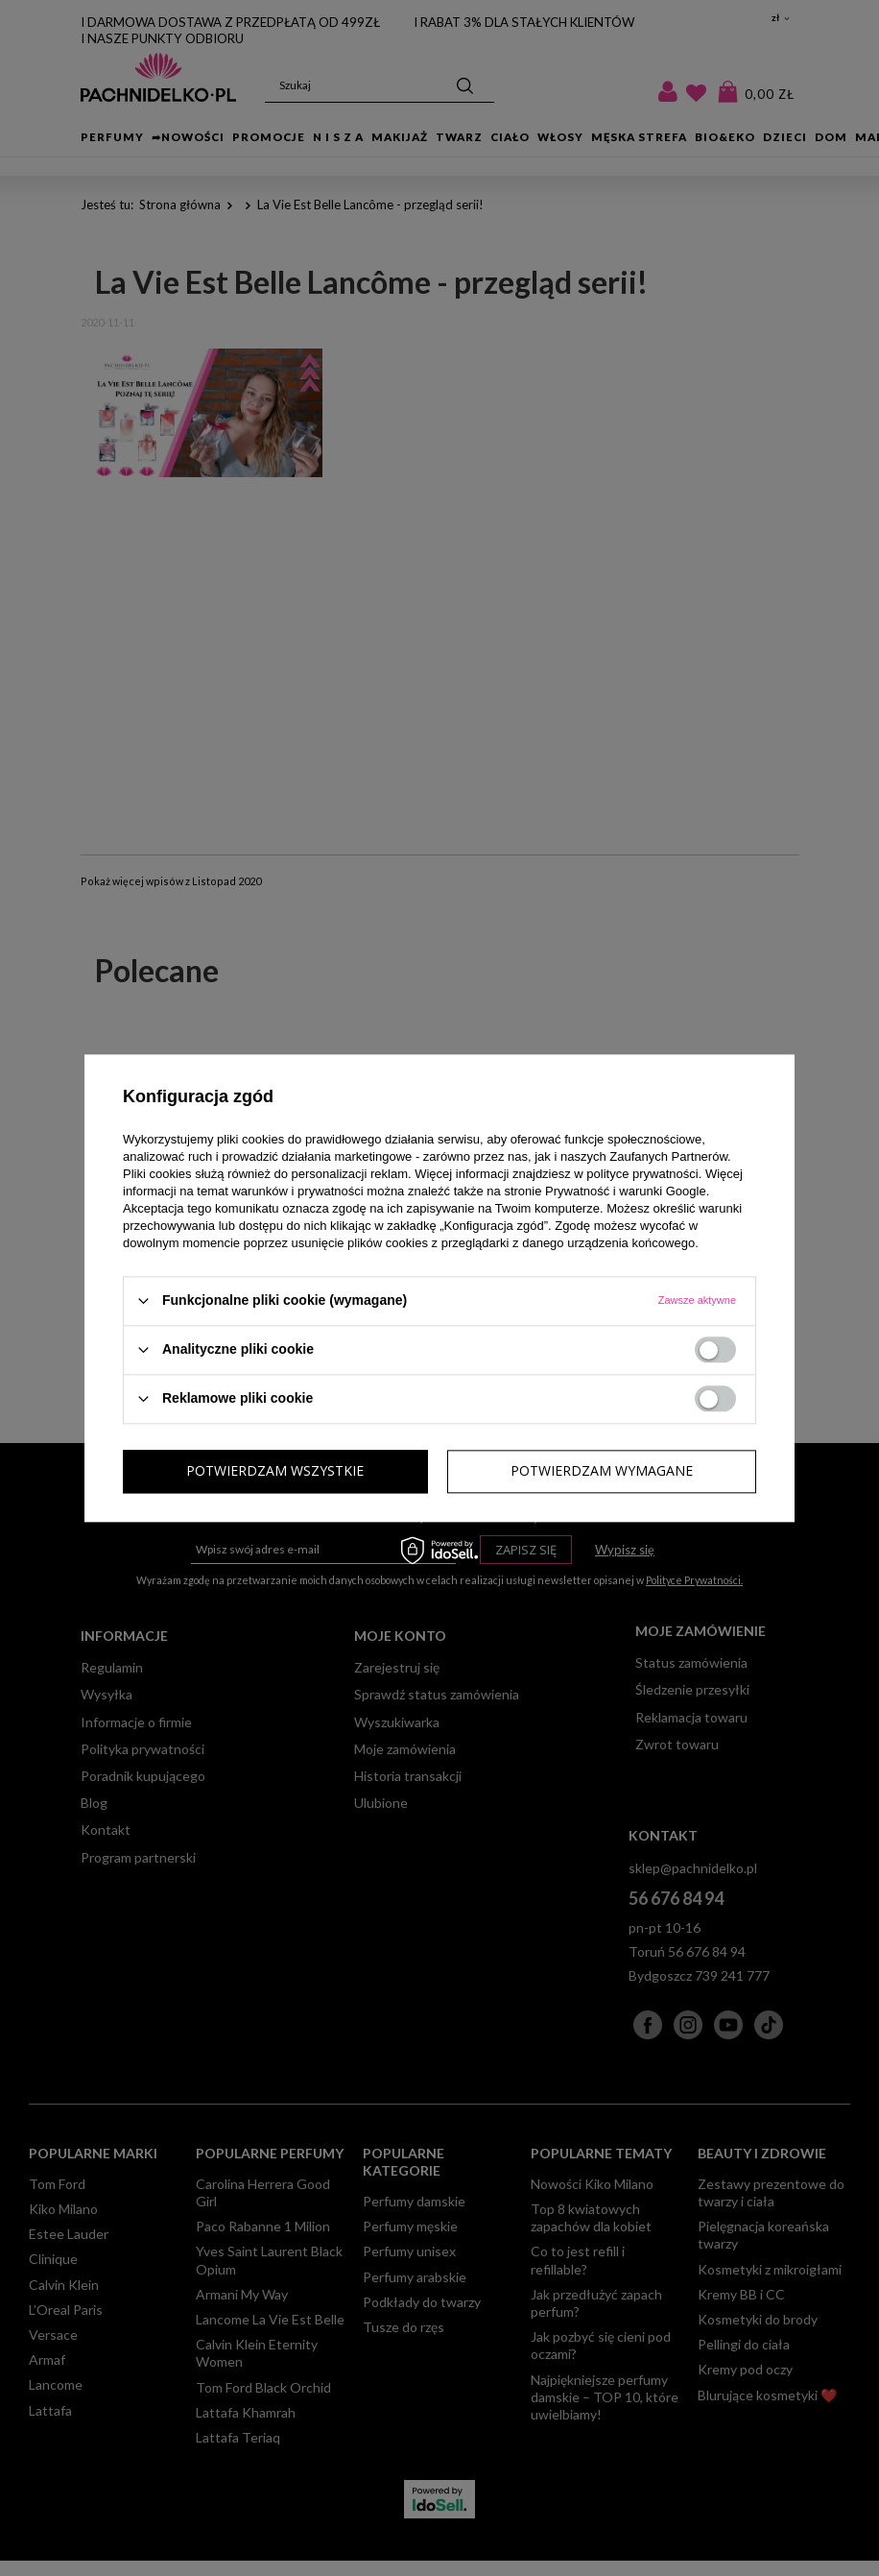  What do you see at coordinates (642, 1174) in the screenshot?
I see `polityce prywatności` at bounding box center [642, 1174].